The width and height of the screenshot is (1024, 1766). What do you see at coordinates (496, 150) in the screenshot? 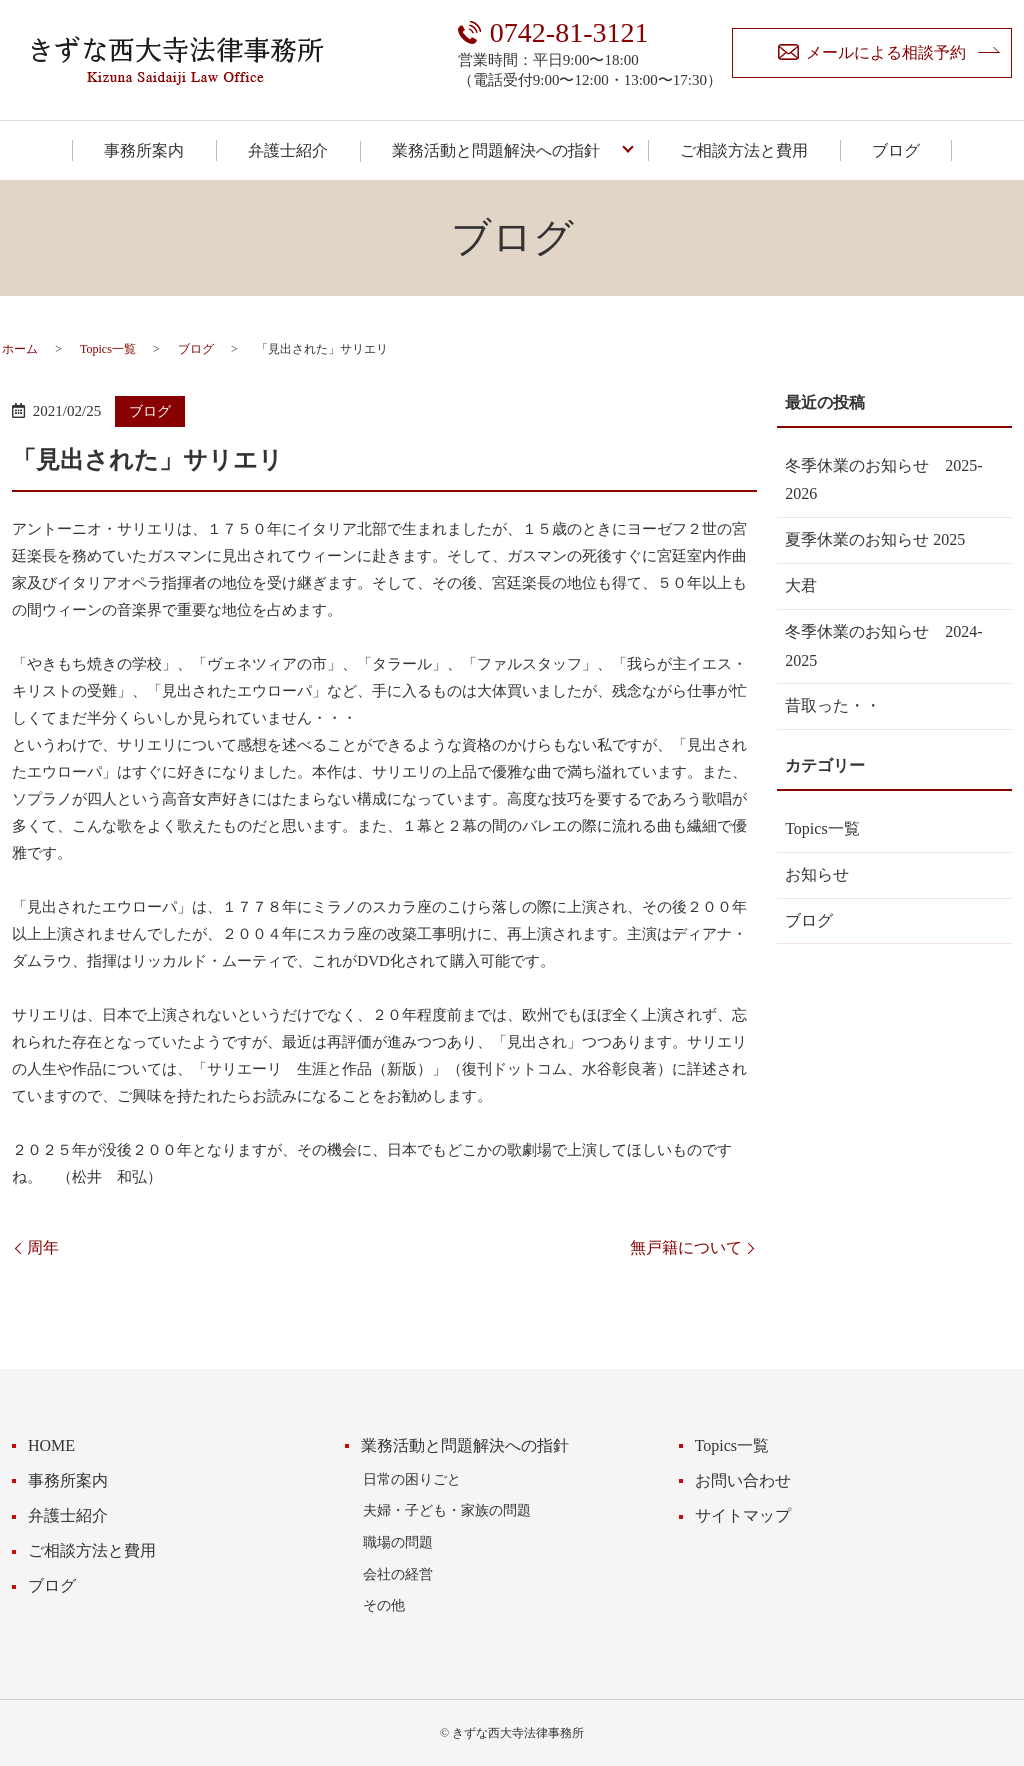
I see `業務活動と問題解決への指針` at bounding box center [496, 150].